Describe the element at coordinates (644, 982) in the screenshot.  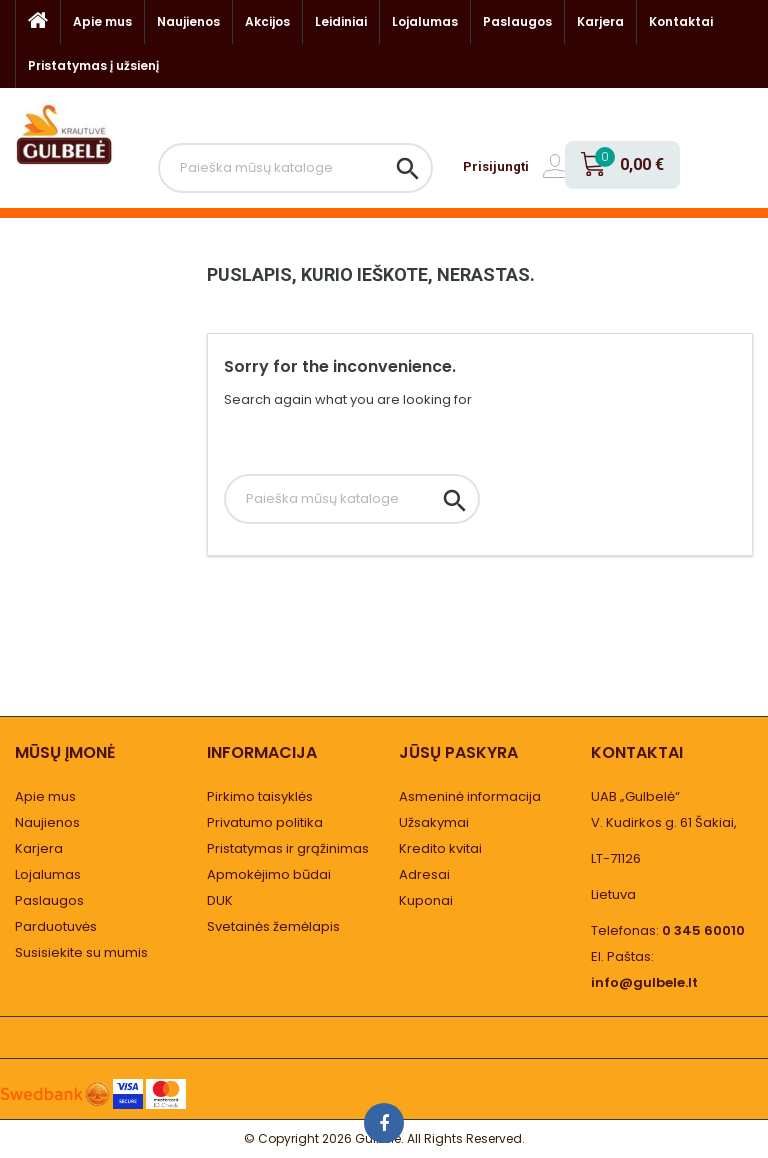
I see `info@gulbele.lt` at that location.